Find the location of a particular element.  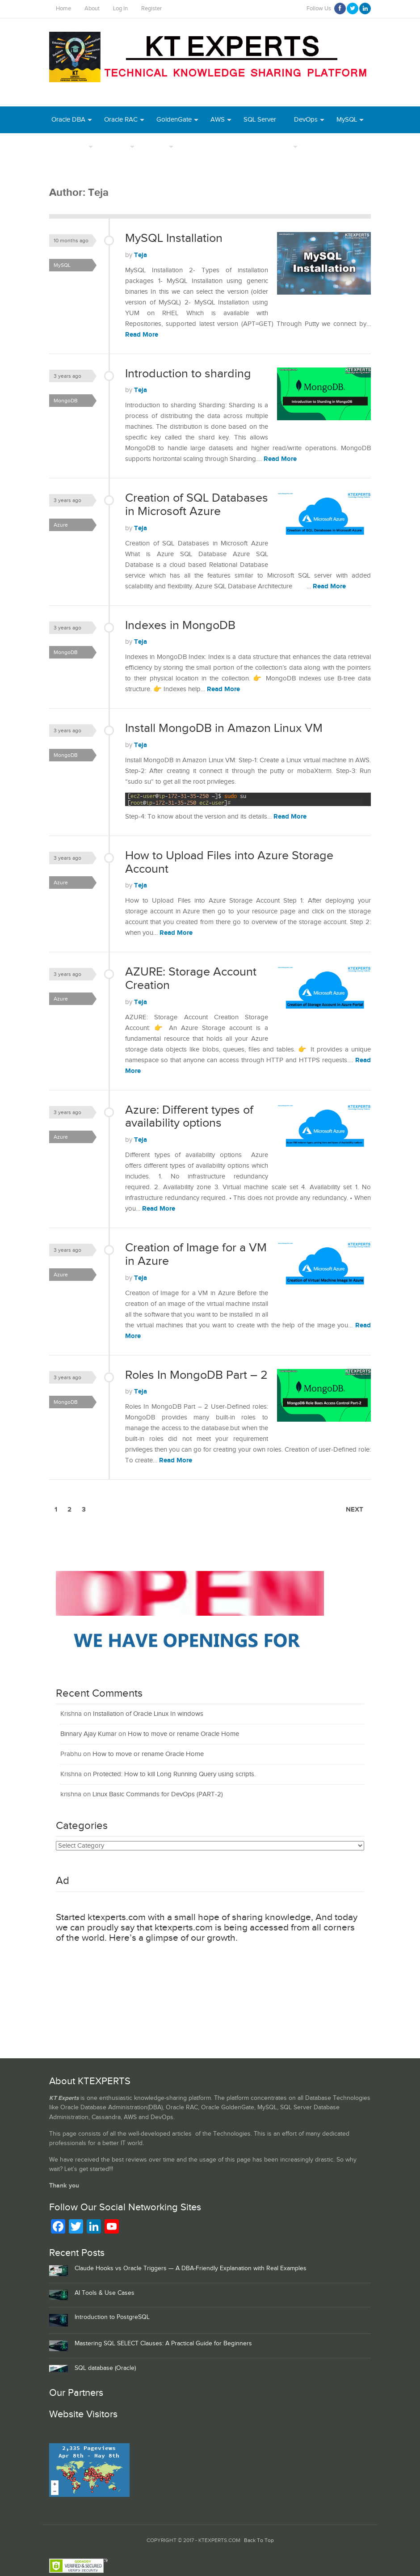

Azure is located at coordinates (318, 146).